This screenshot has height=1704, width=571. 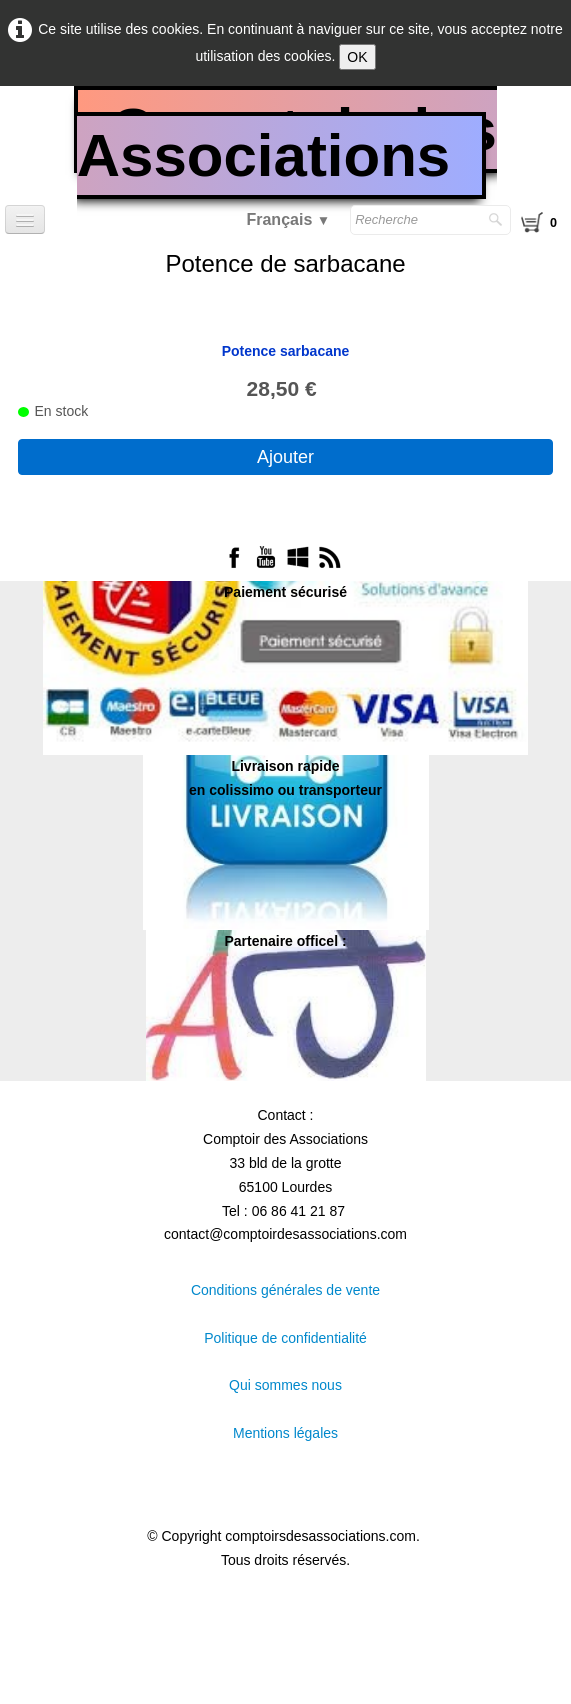 I want to click on Français, so click(x=288, y=219).